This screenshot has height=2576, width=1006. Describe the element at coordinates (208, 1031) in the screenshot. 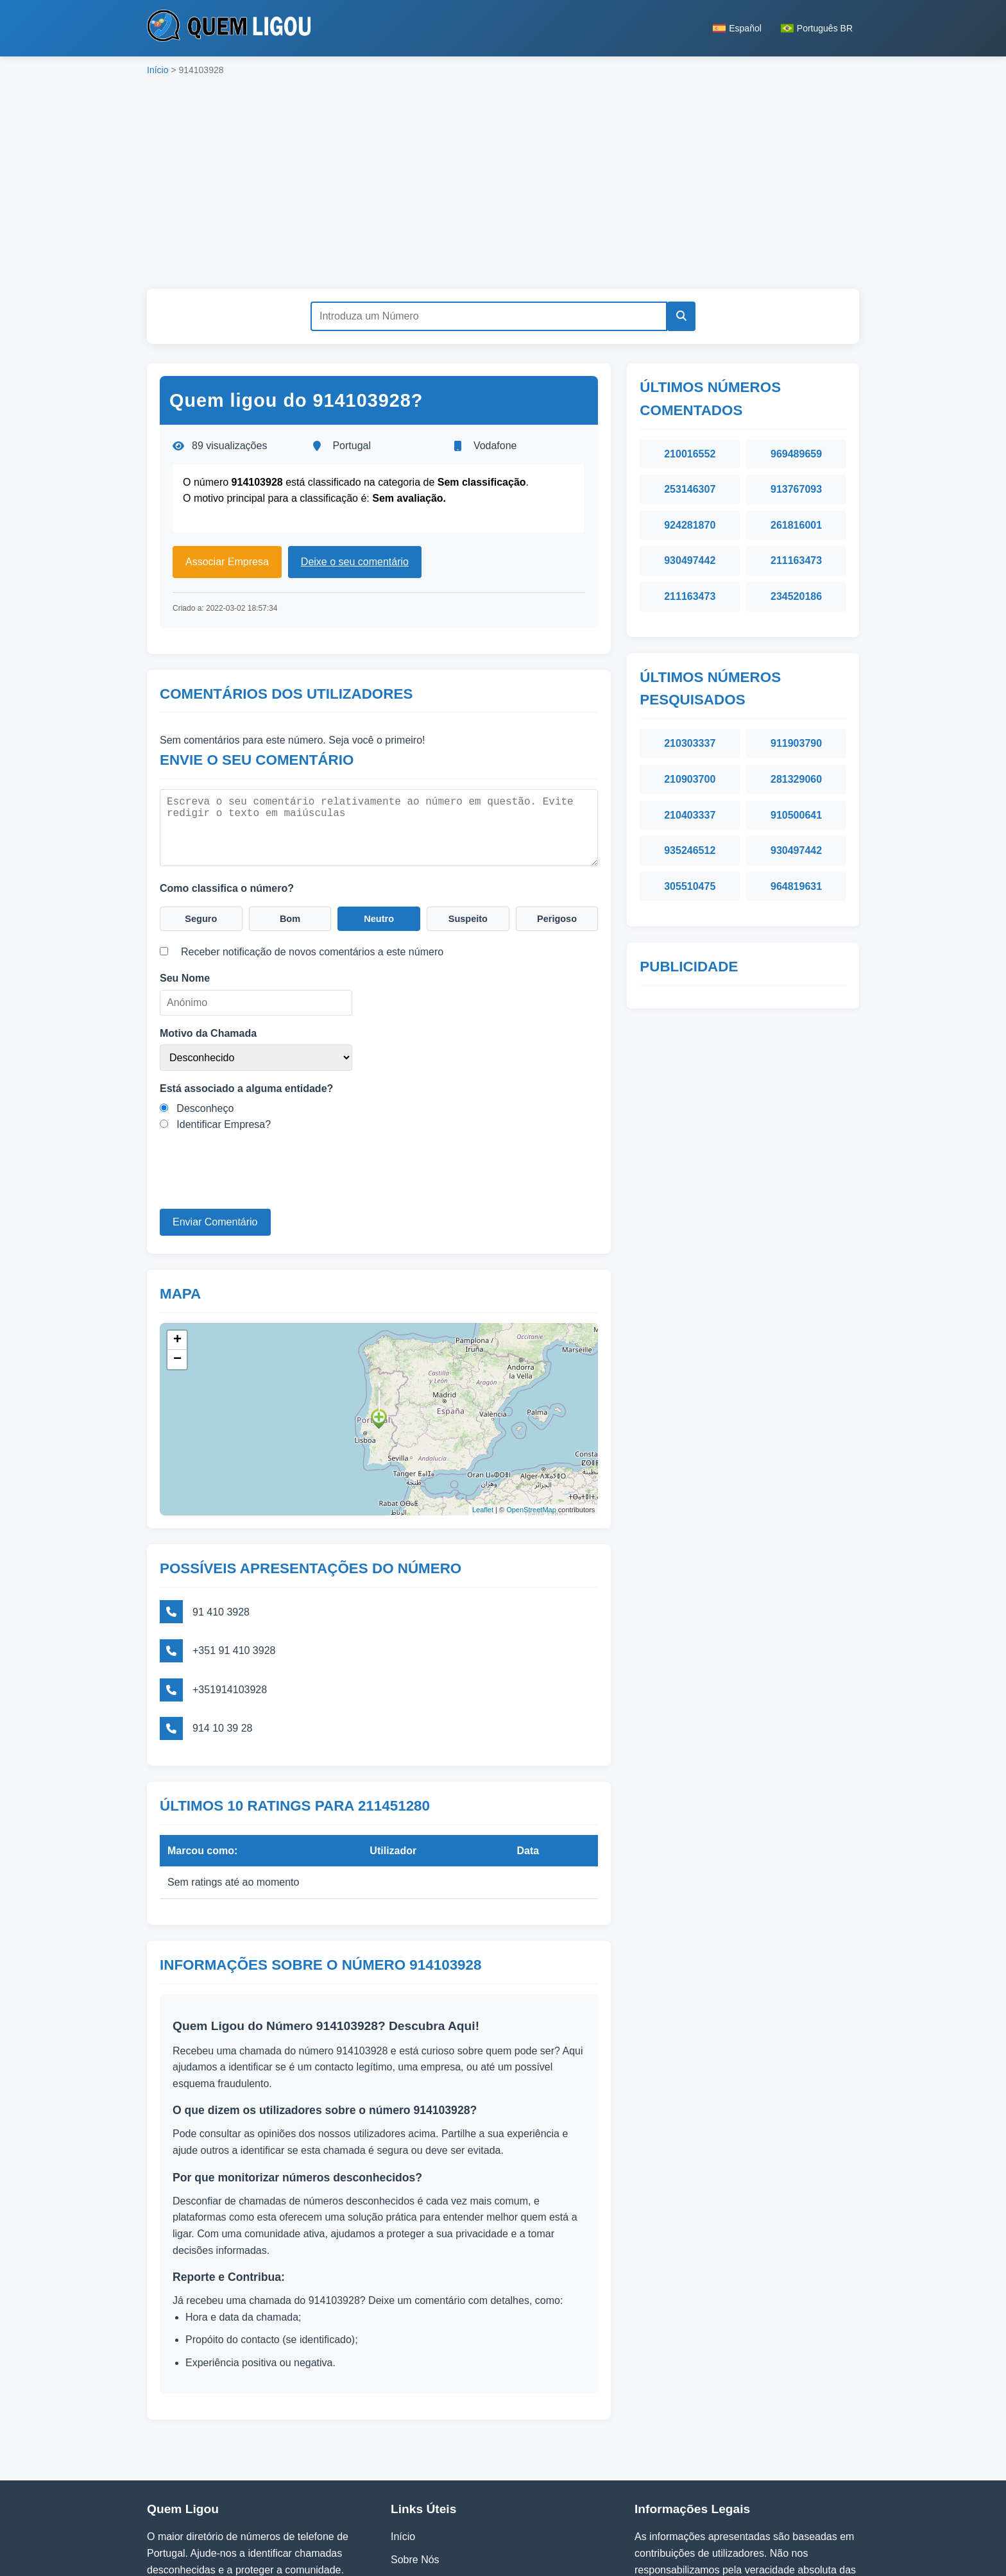

I see `Motivo da Chamada` at that location.